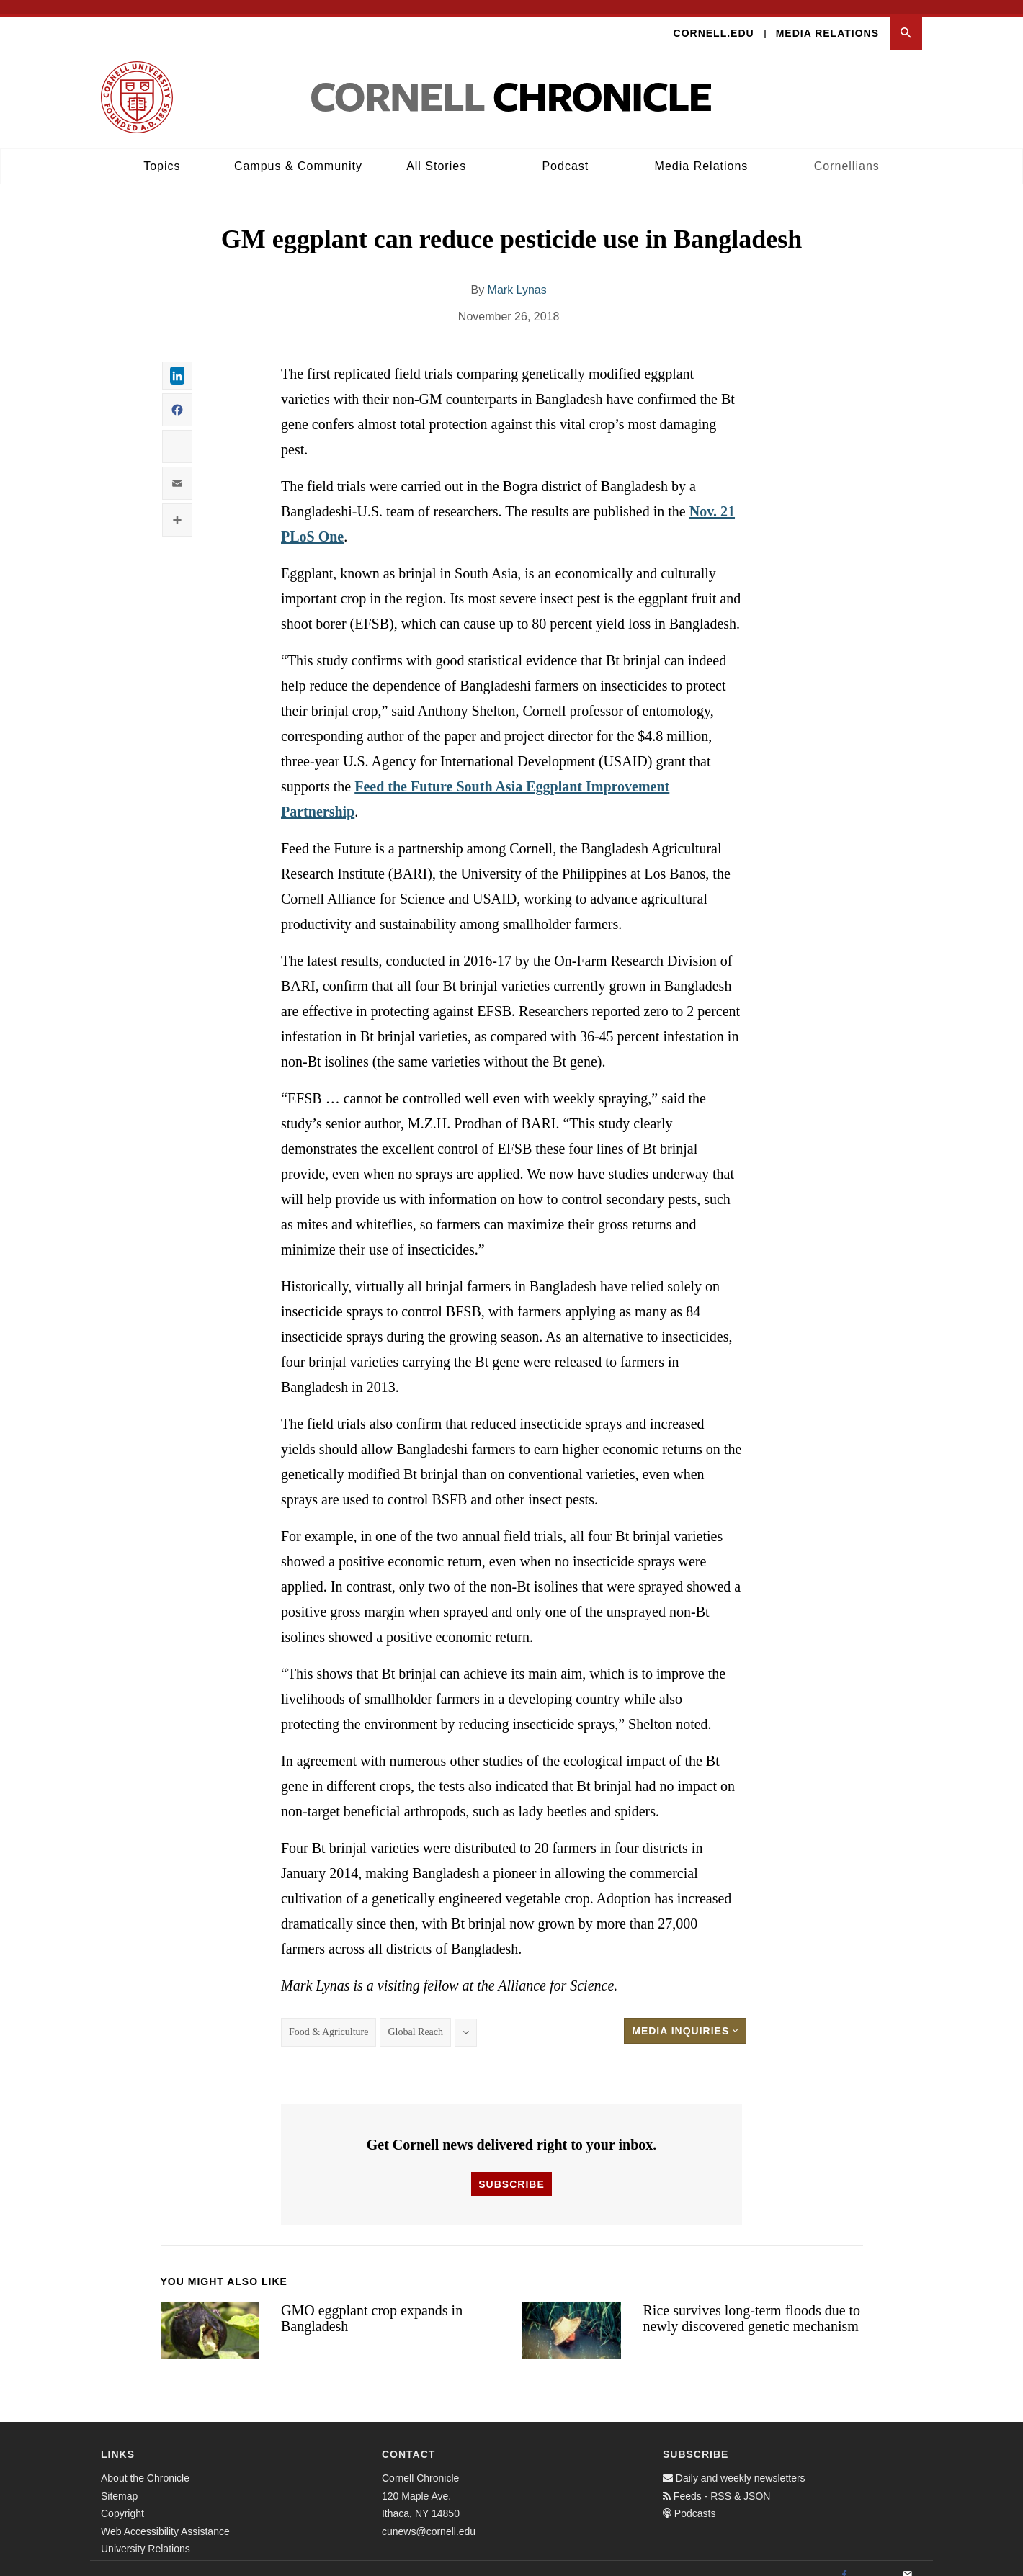 The height and width of the screenshot is (2576, 1023). What do you see at coordinates (906, 19) in the screenshot?
I see `[button]` at bounding box center [906, 19].